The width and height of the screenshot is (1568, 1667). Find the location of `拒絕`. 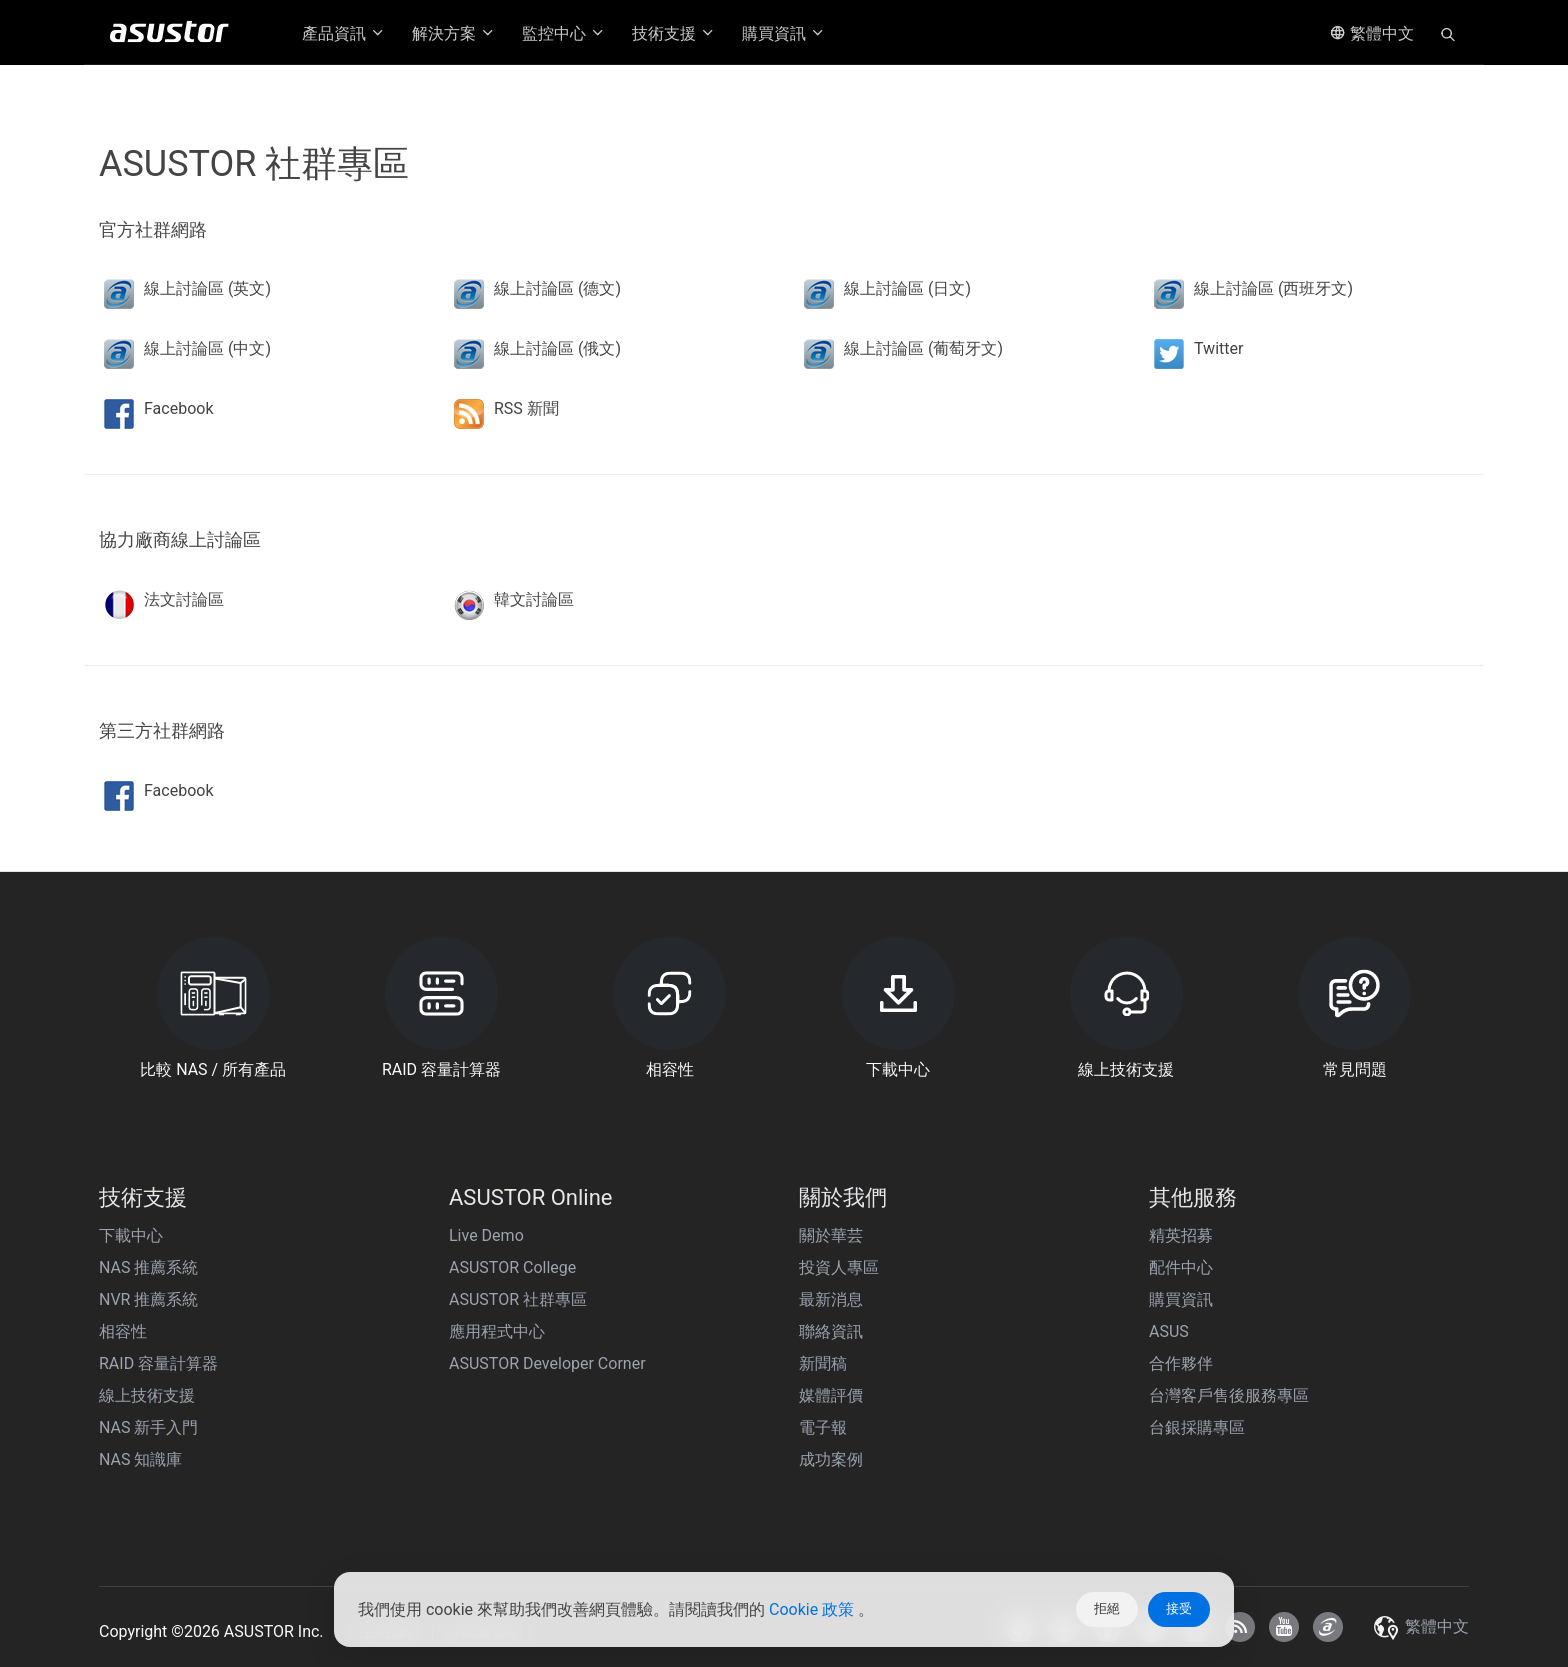

拒絕 is located at coordinates (1107, 1608).